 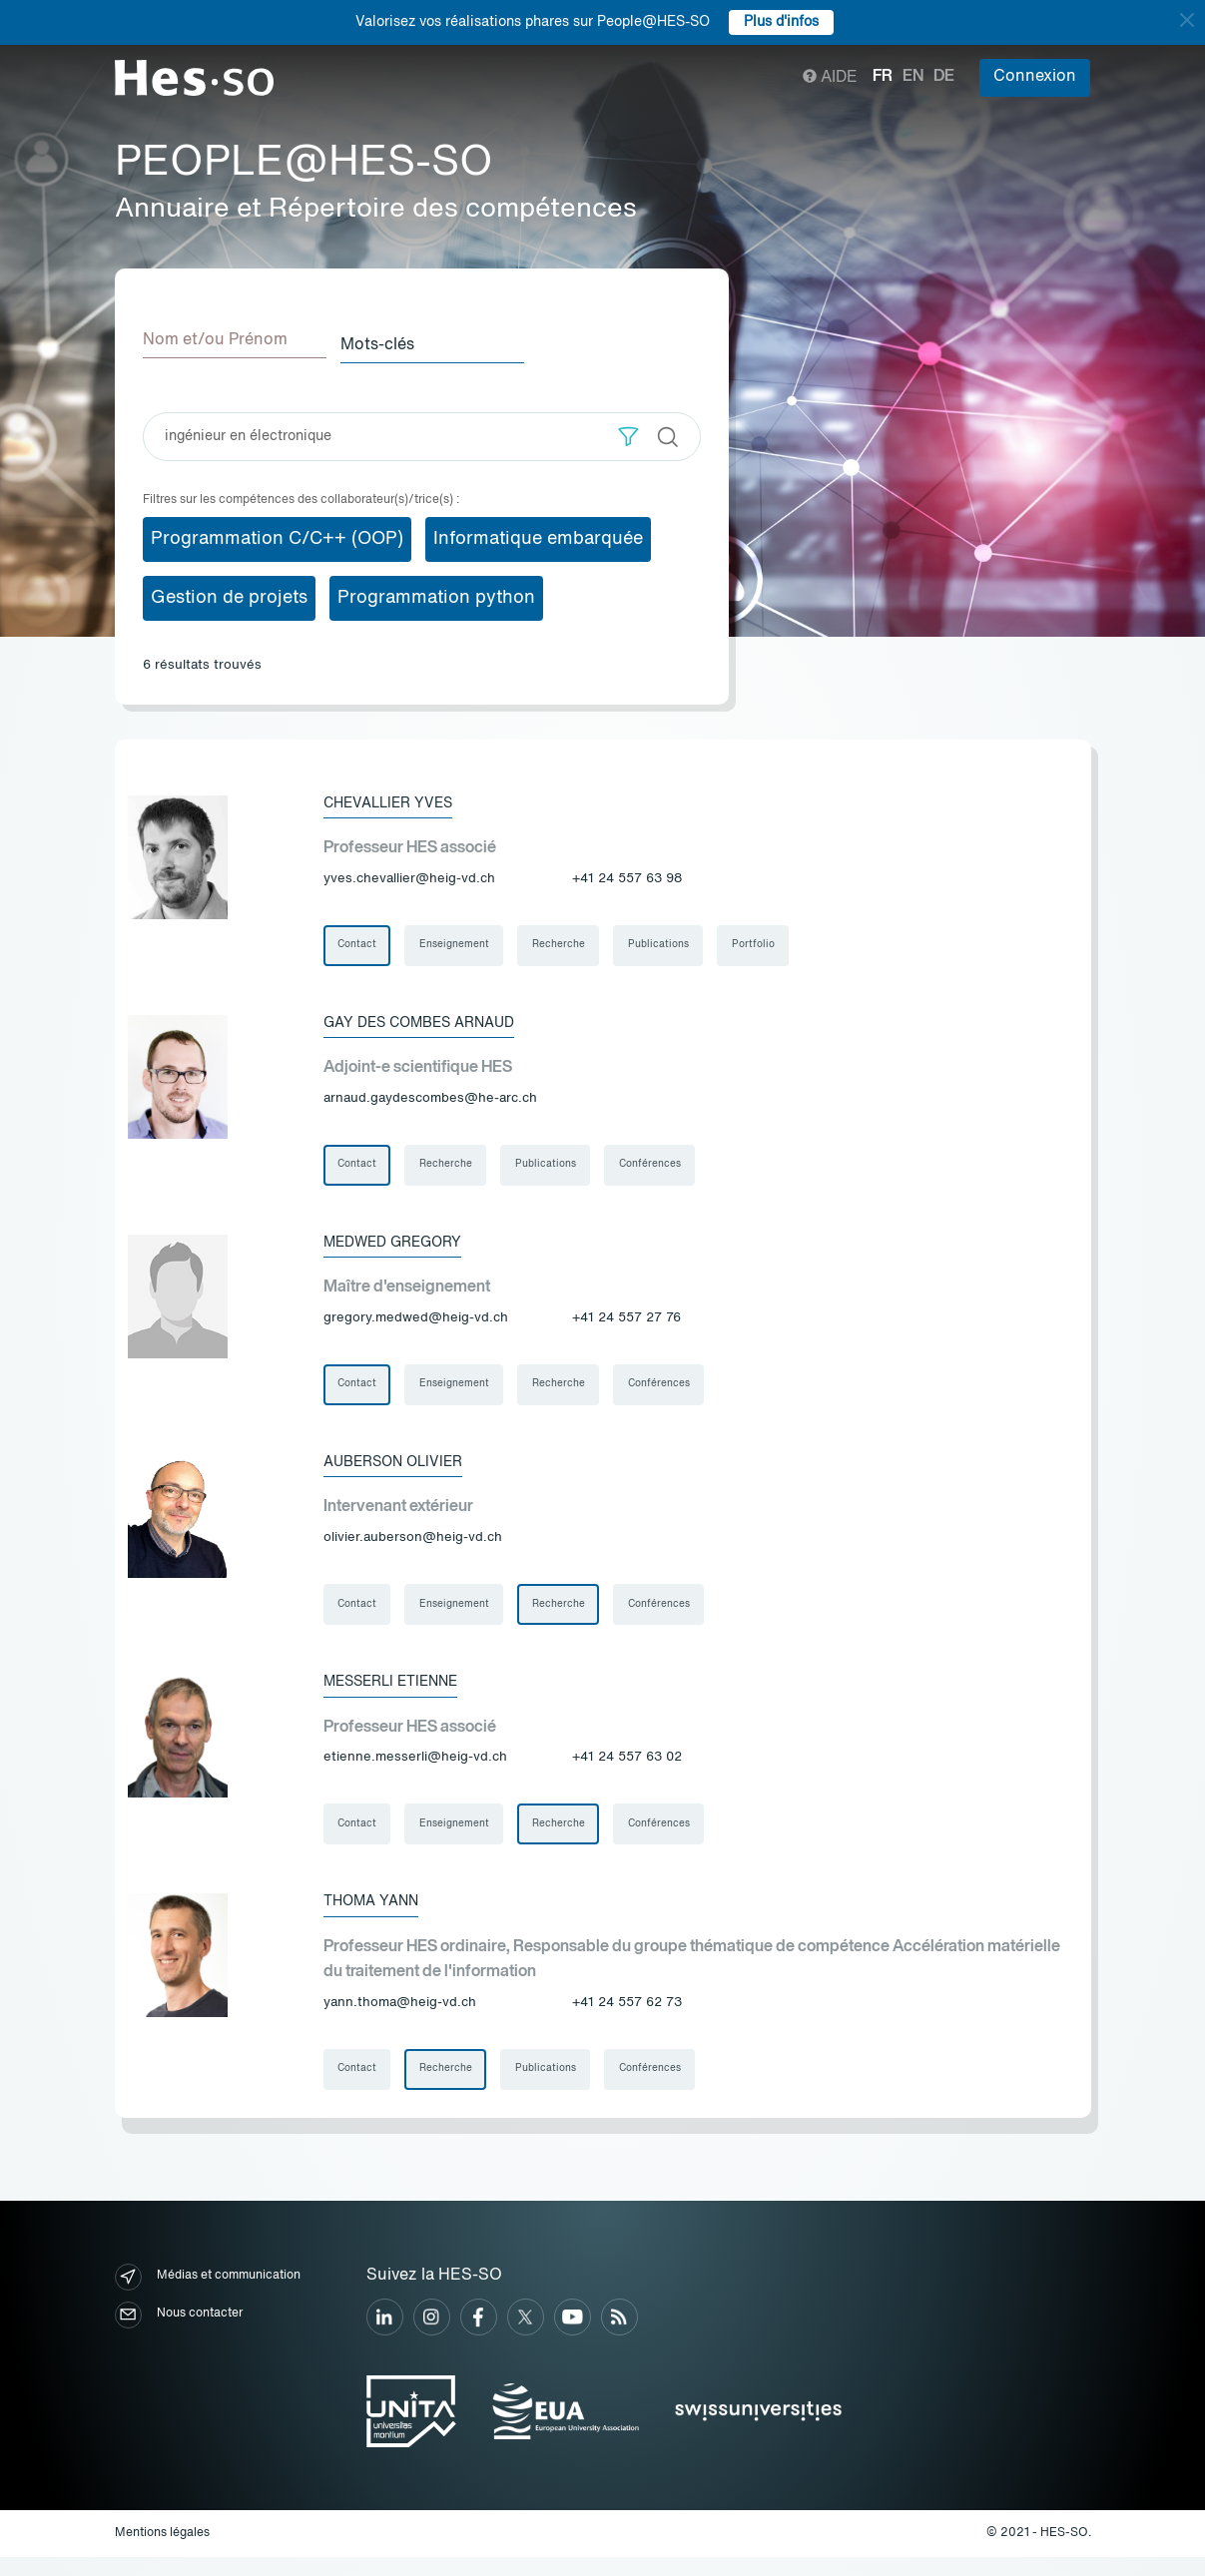 What do you see at coordinates (399, 2017) in the screenshot?
I see `yann.thoma@heig-vd.ch` at bounding box center [399, 2017].